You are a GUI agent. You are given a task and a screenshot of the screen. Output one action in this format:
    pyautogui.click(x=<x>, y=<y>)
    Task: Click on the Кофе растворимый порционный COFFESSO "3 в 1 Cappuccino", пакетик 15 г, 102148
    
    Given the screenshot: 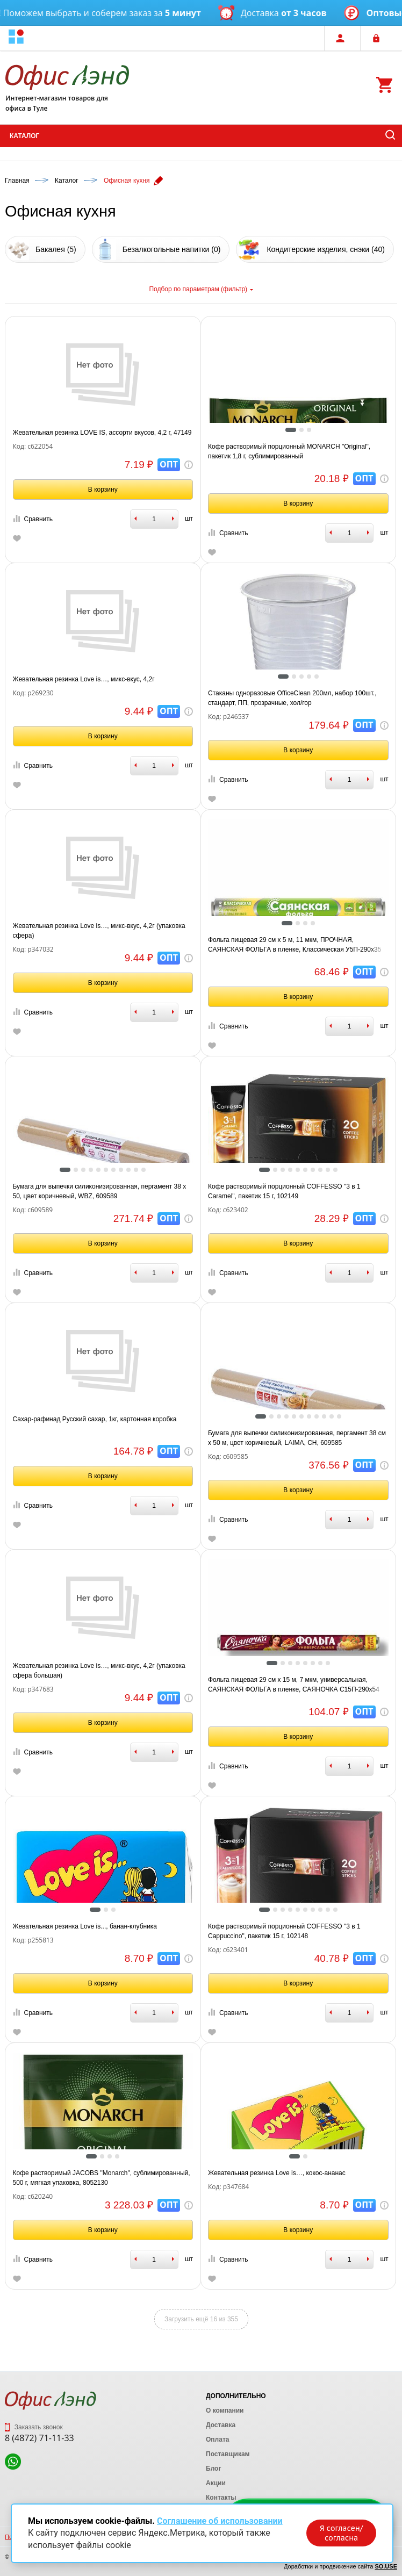 What is the action you would take?
    pyautogui.click(x=284, y=1931)
    